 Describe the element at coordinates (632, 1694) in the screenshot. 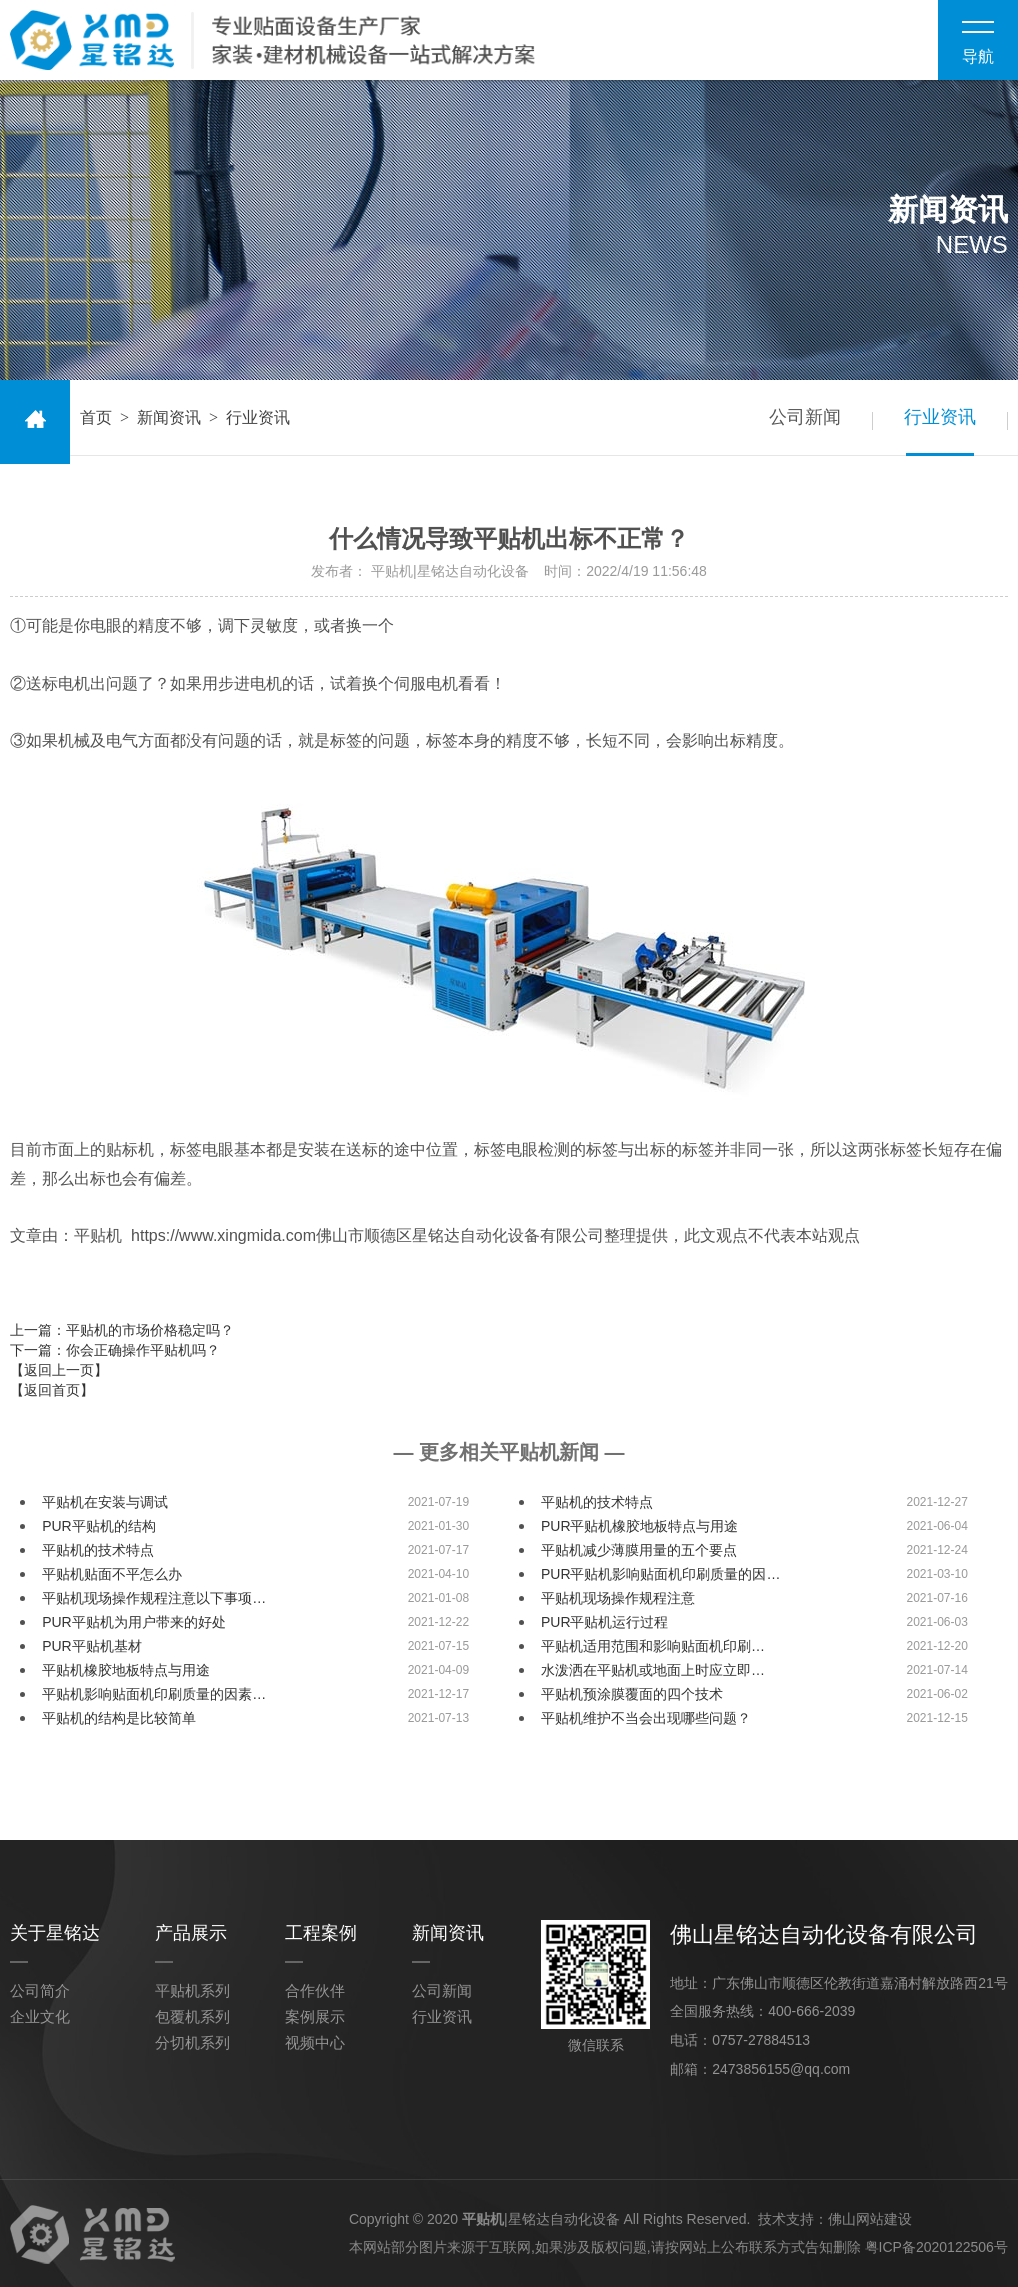

I see `平贴机预涂膜覆面的四个技术` at that location.